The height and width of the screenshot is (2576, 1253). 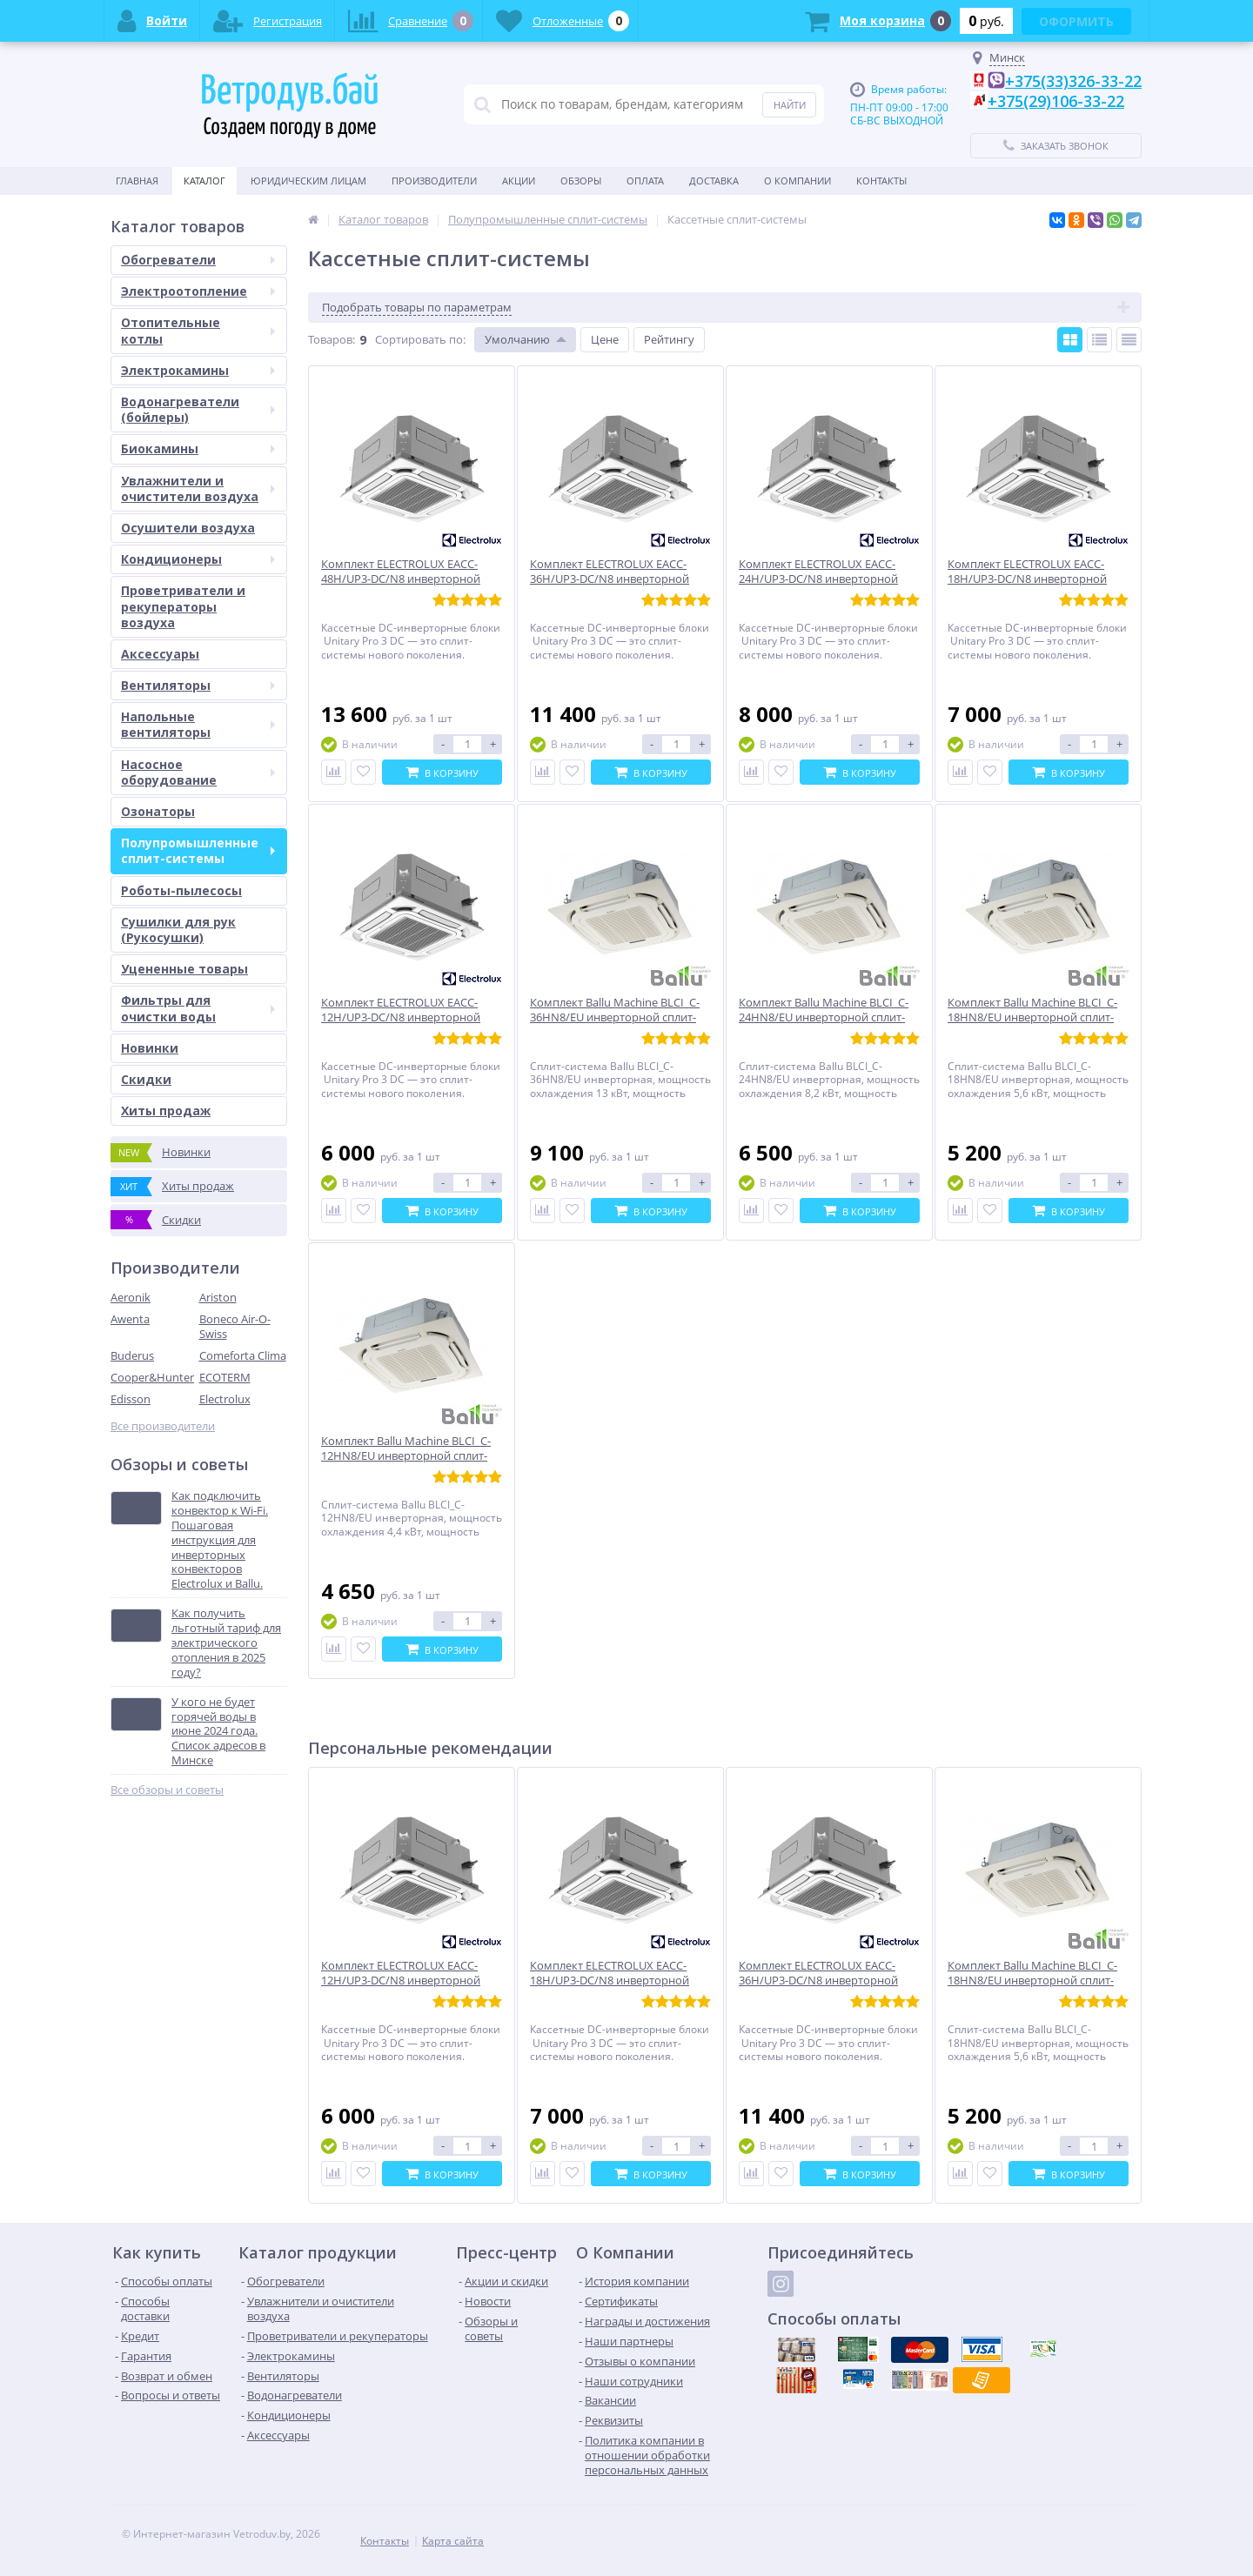 I want to click on Доставка, so click(x=714, y=180).